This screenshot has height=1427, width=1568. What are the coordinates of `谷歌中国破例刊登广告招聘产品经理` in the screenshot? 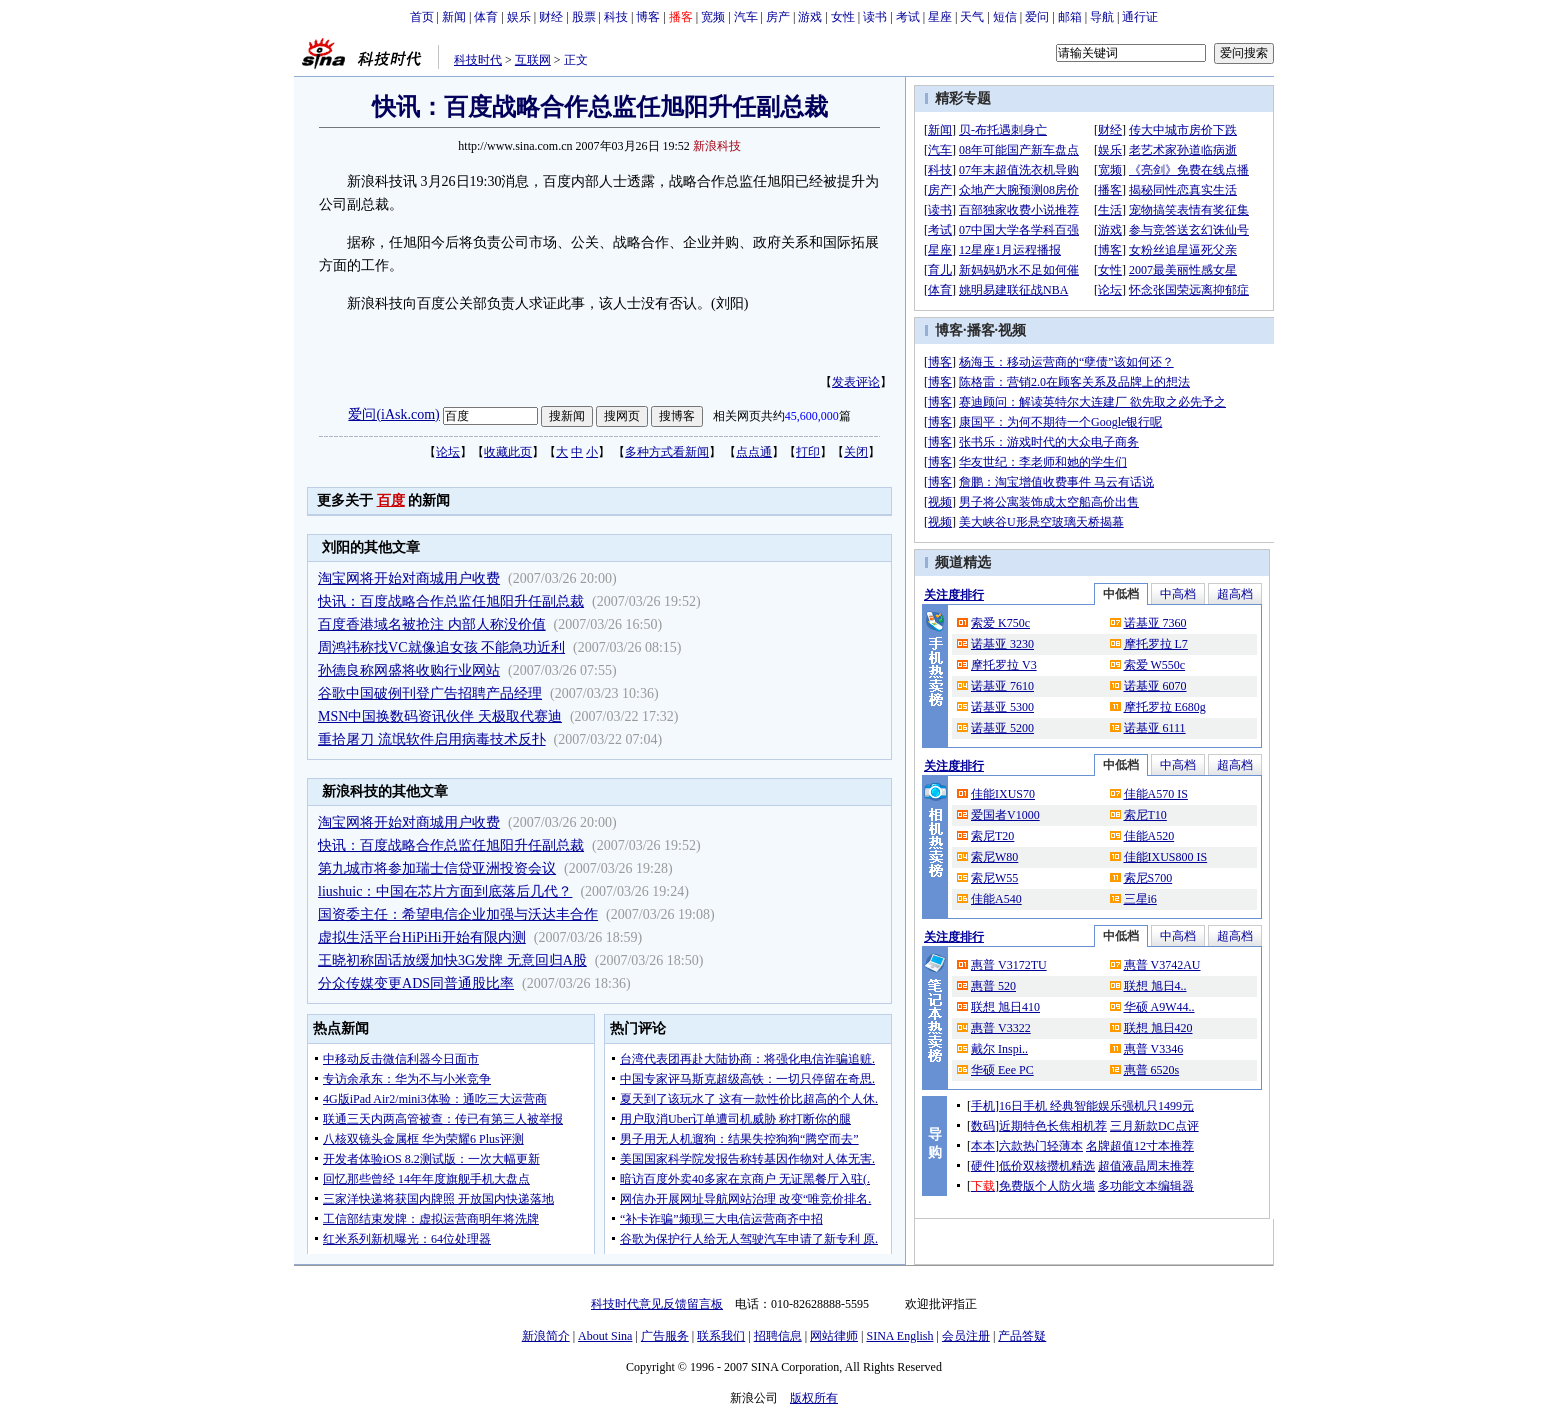 It's located at (430, 693).